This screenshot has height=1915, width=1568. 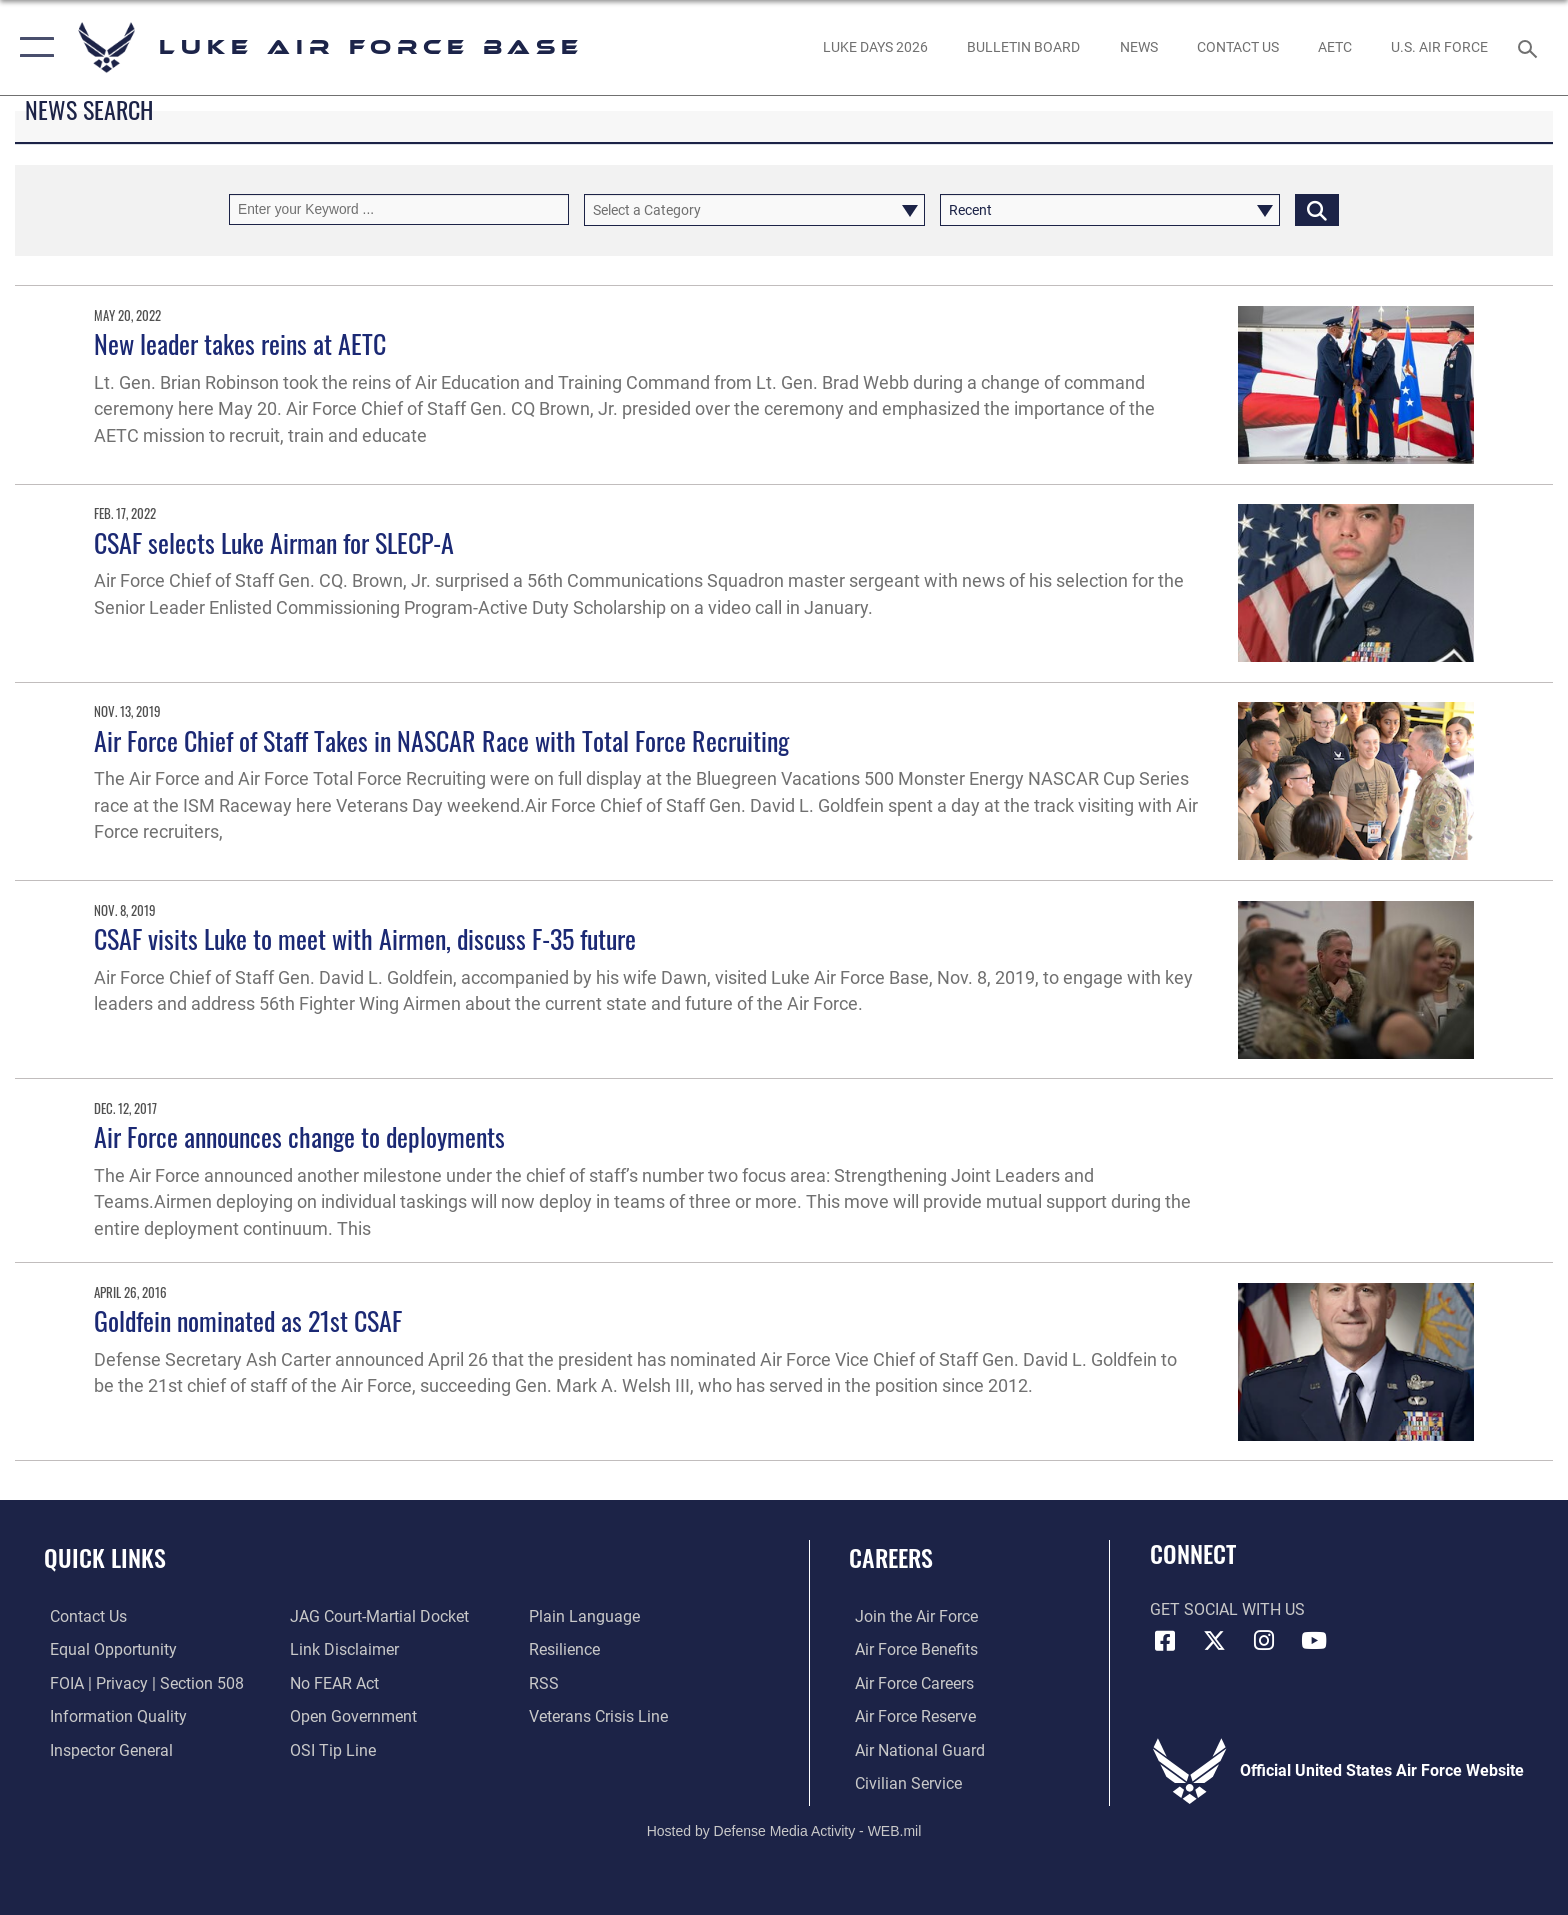 I want to click on [Link to the Air Force Inspector General website opens in a new window], so click(x=105, y=1749).